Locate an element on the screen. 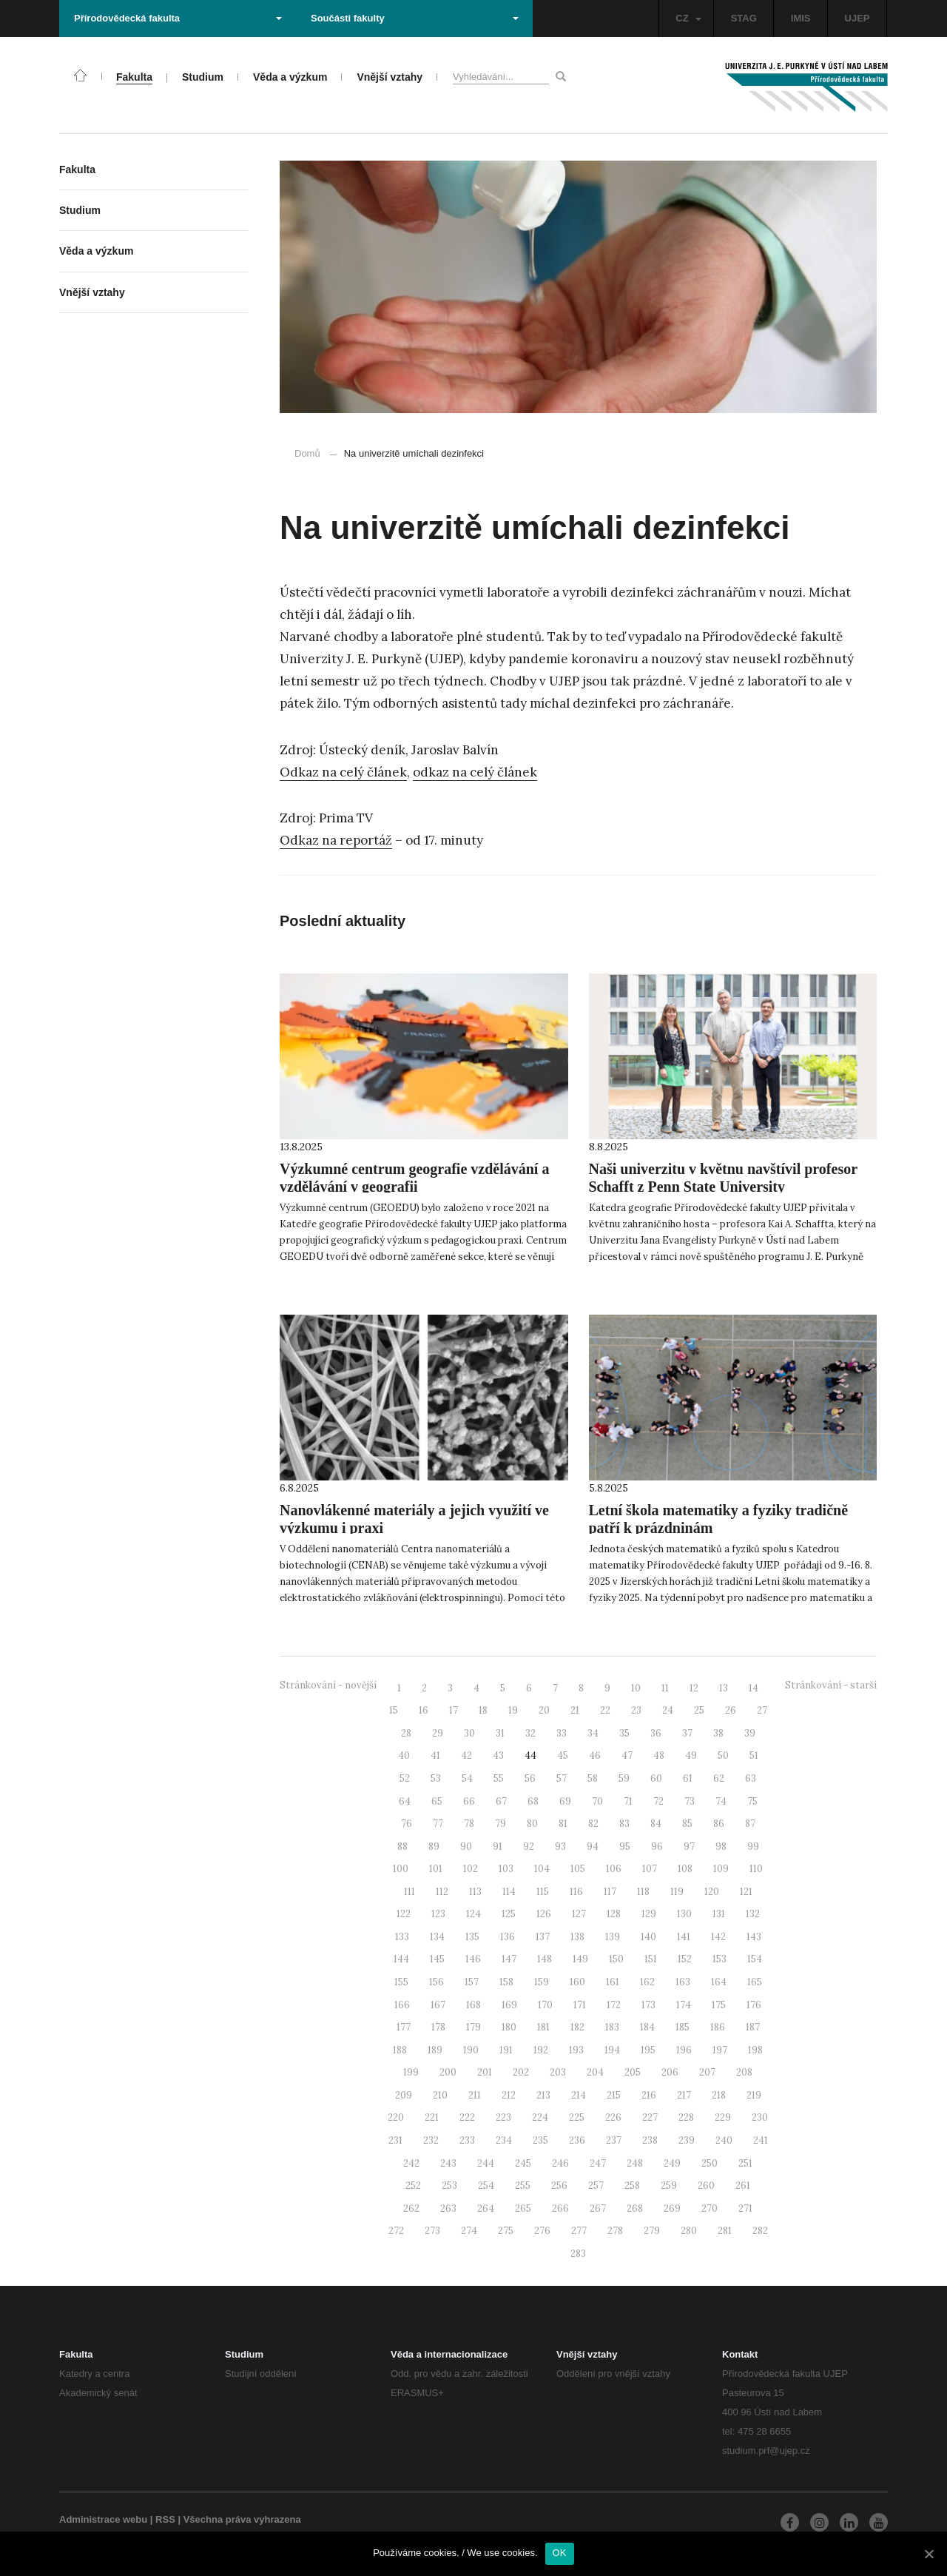 The height and width of the screenshot is (2576, 947). 77 is located at coordinates (438, 1823).